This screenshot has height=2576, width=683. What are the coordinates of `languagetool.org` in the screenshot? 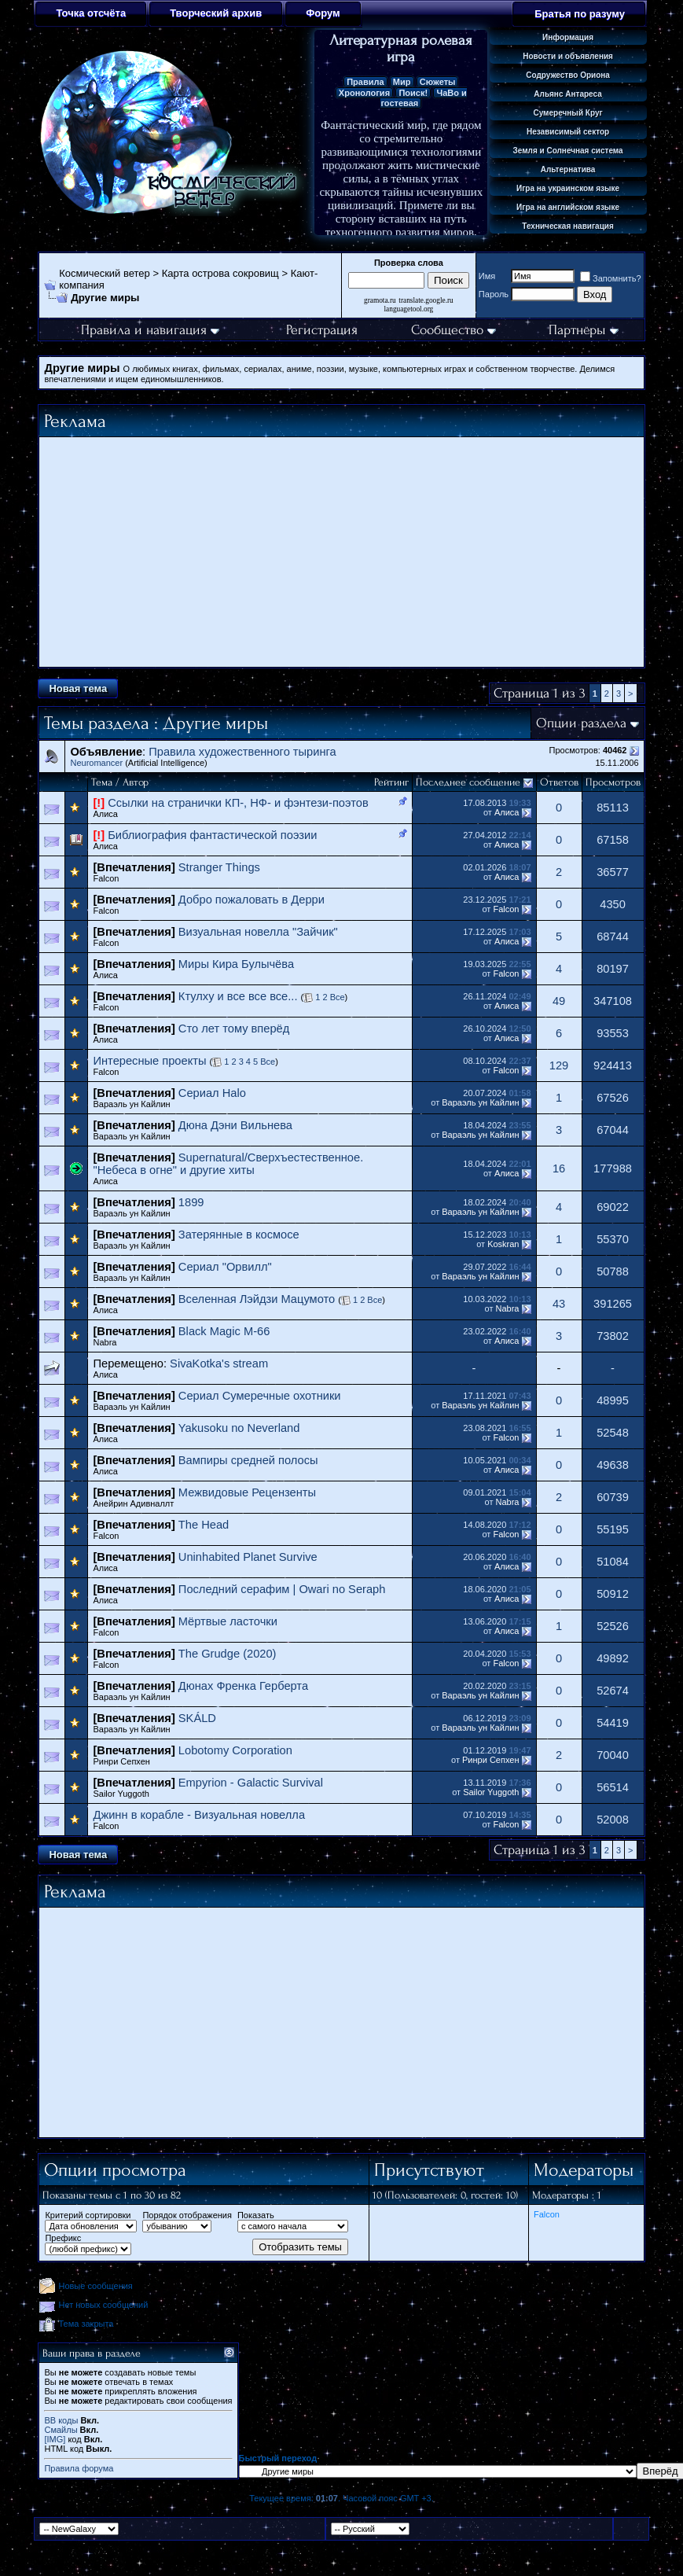 It's located at (409, 309).